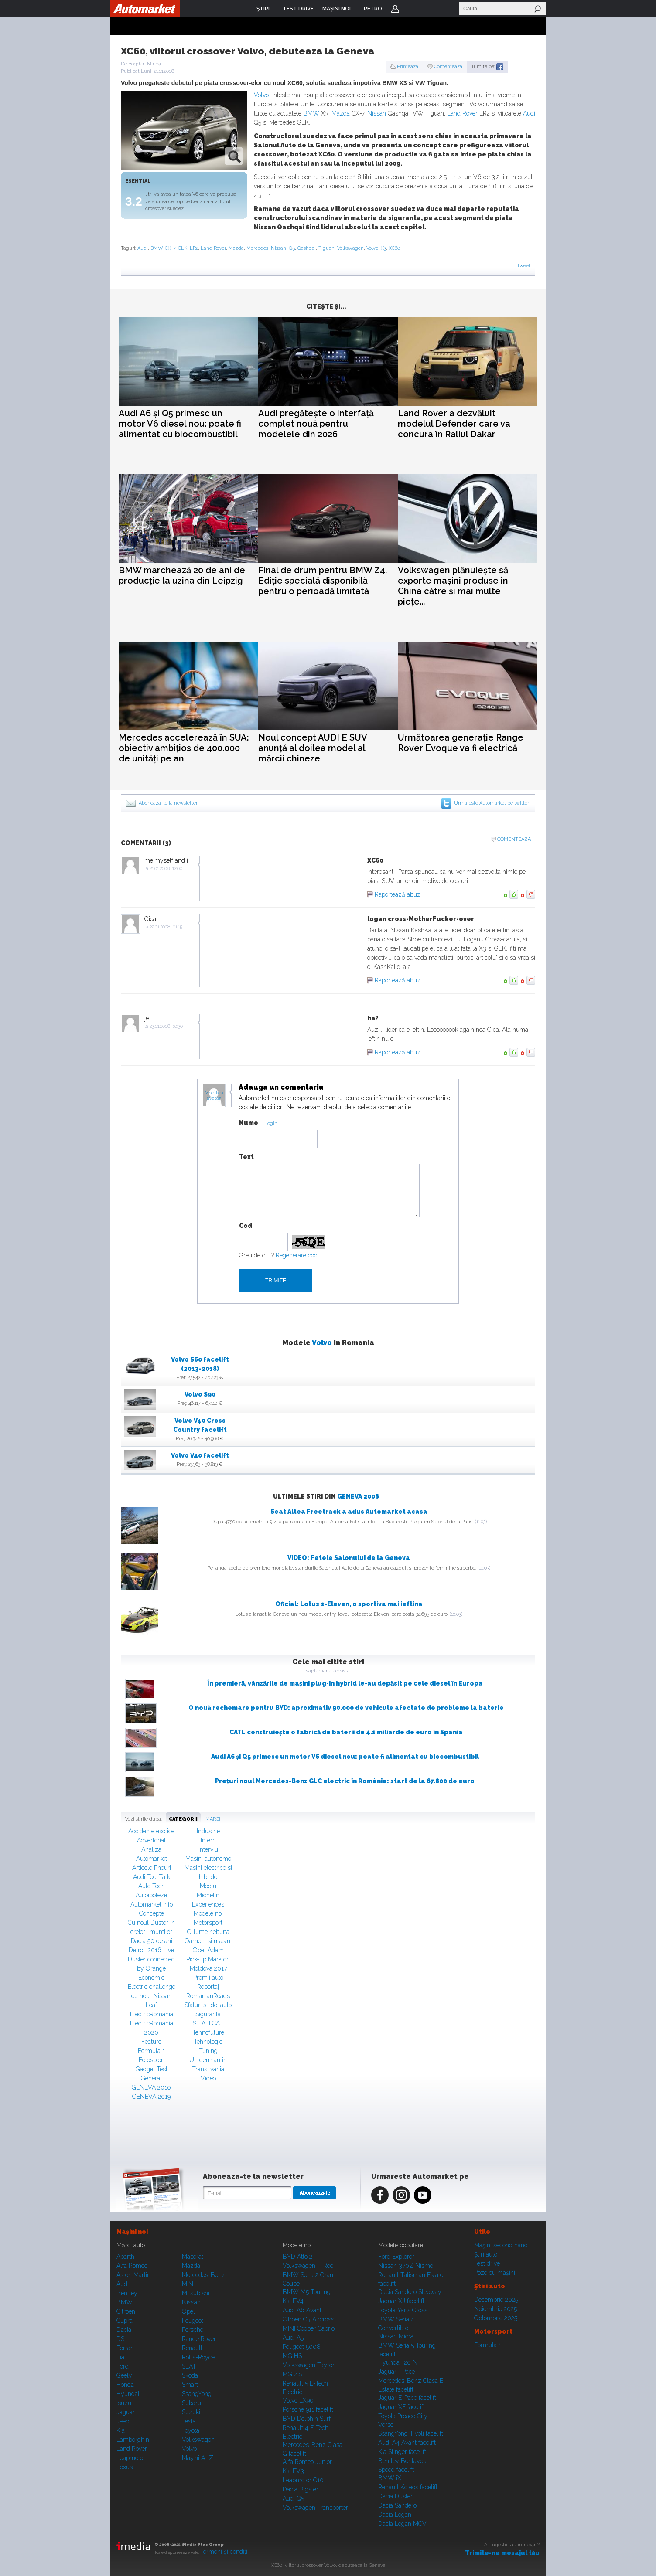 This screenshot has width=656, height=2576. Describe the element at coordinates (309, 2365) in the screenshot. I see `Volkswagen Tayron` at that location.